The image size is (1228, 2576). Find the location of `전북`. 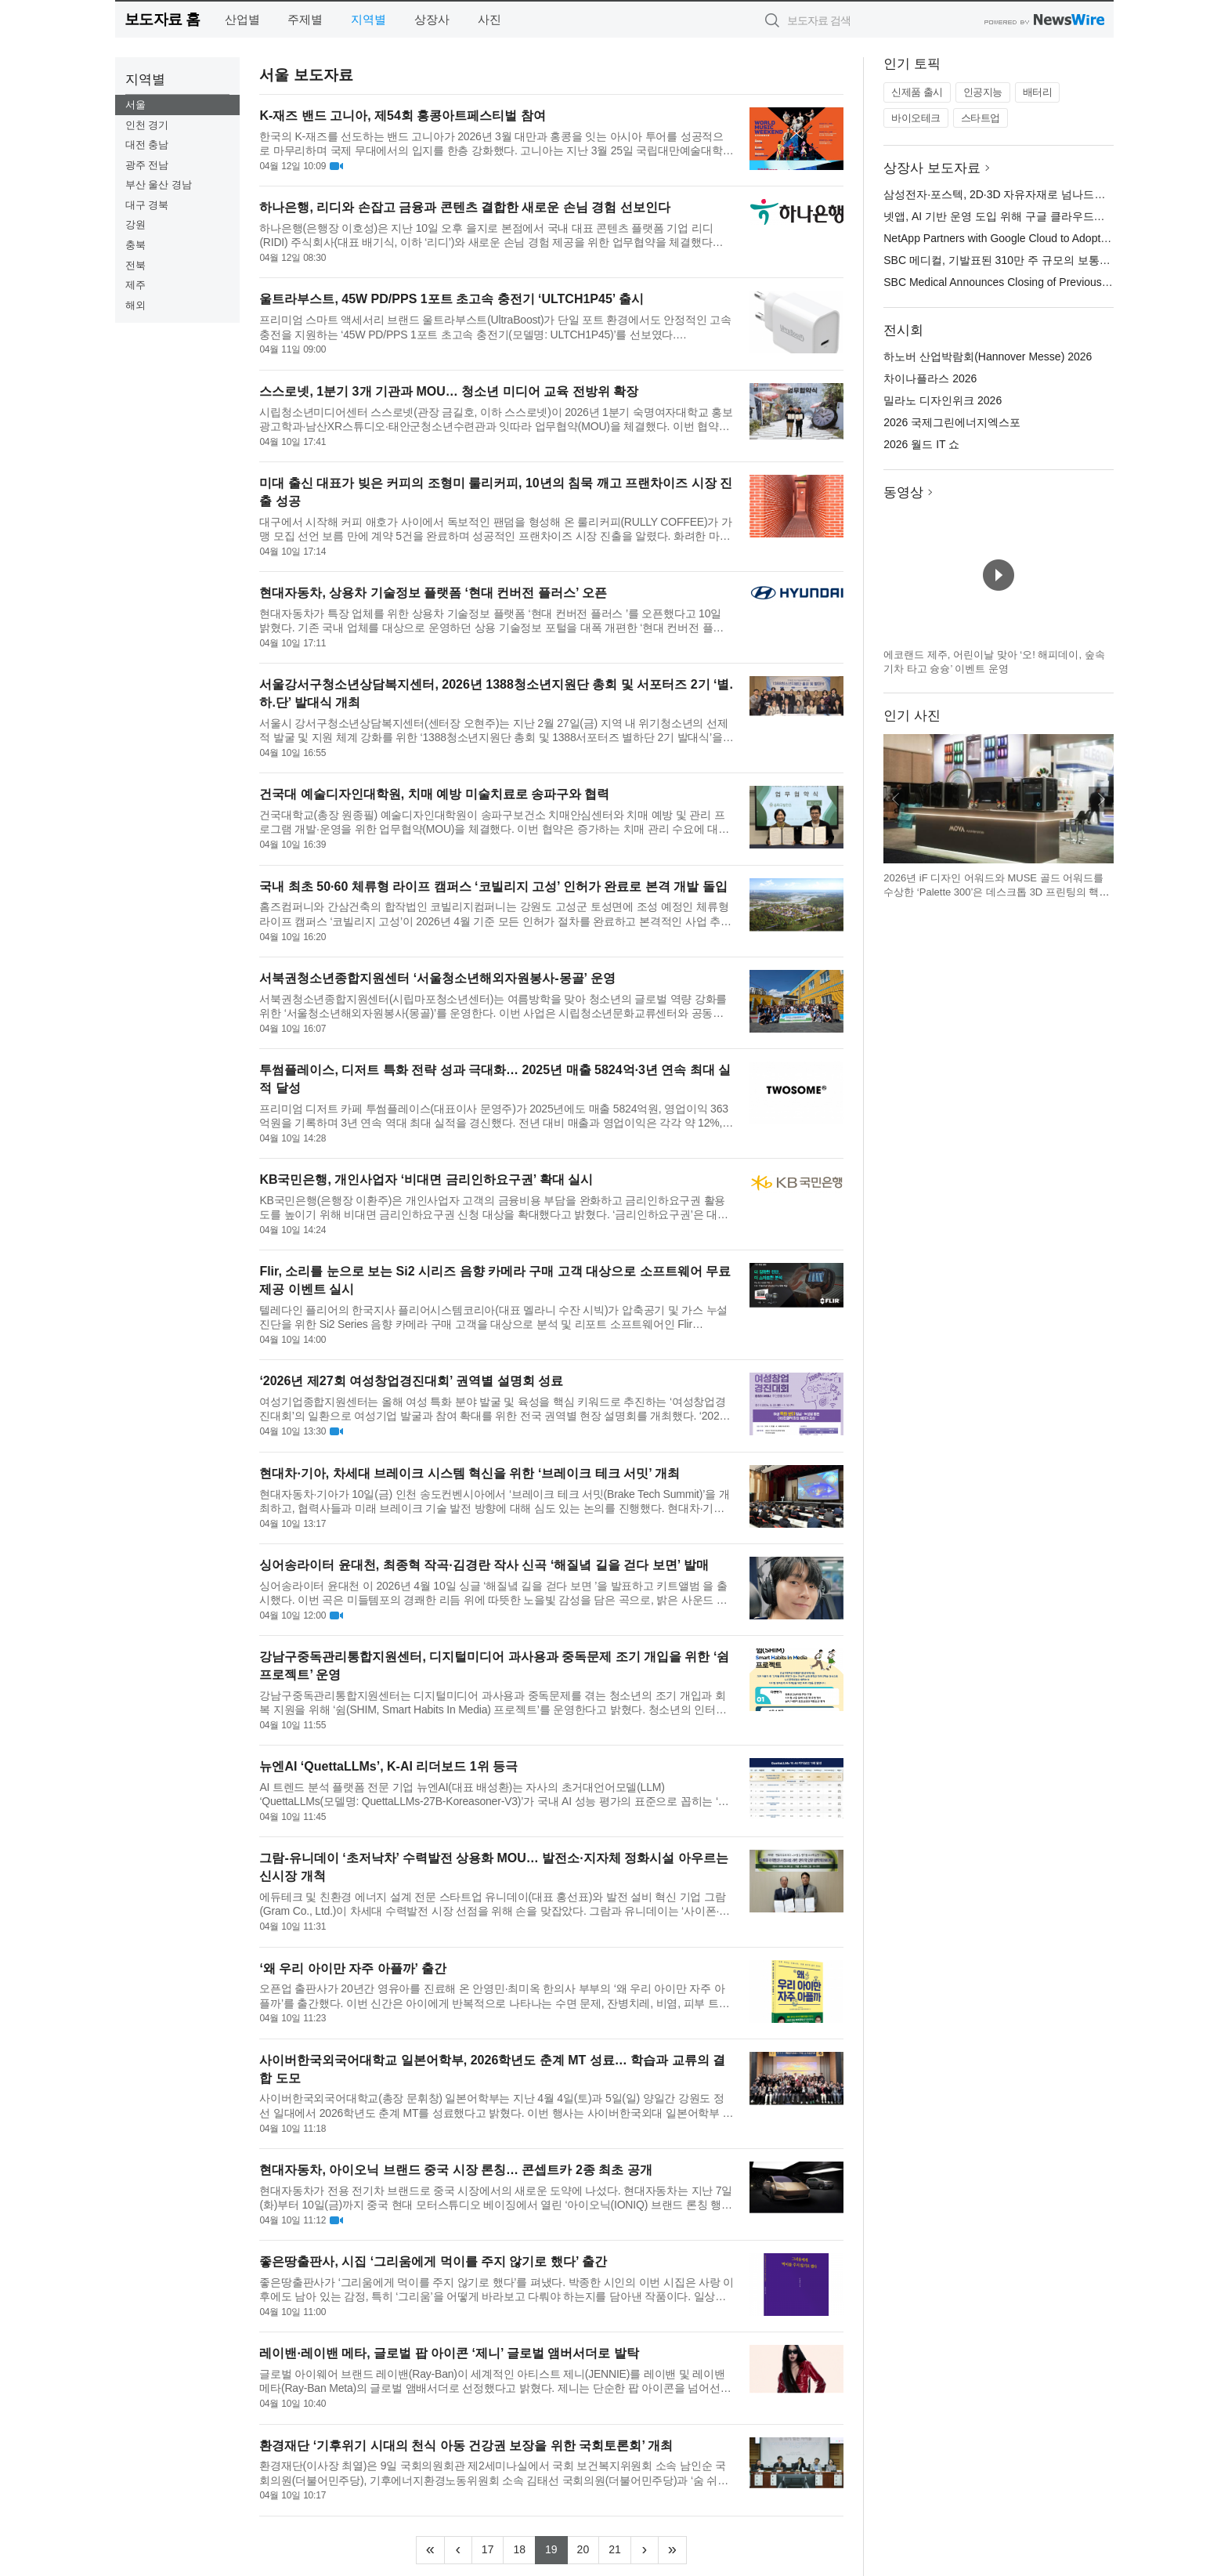

전북 is located at coordinates (135, 265).